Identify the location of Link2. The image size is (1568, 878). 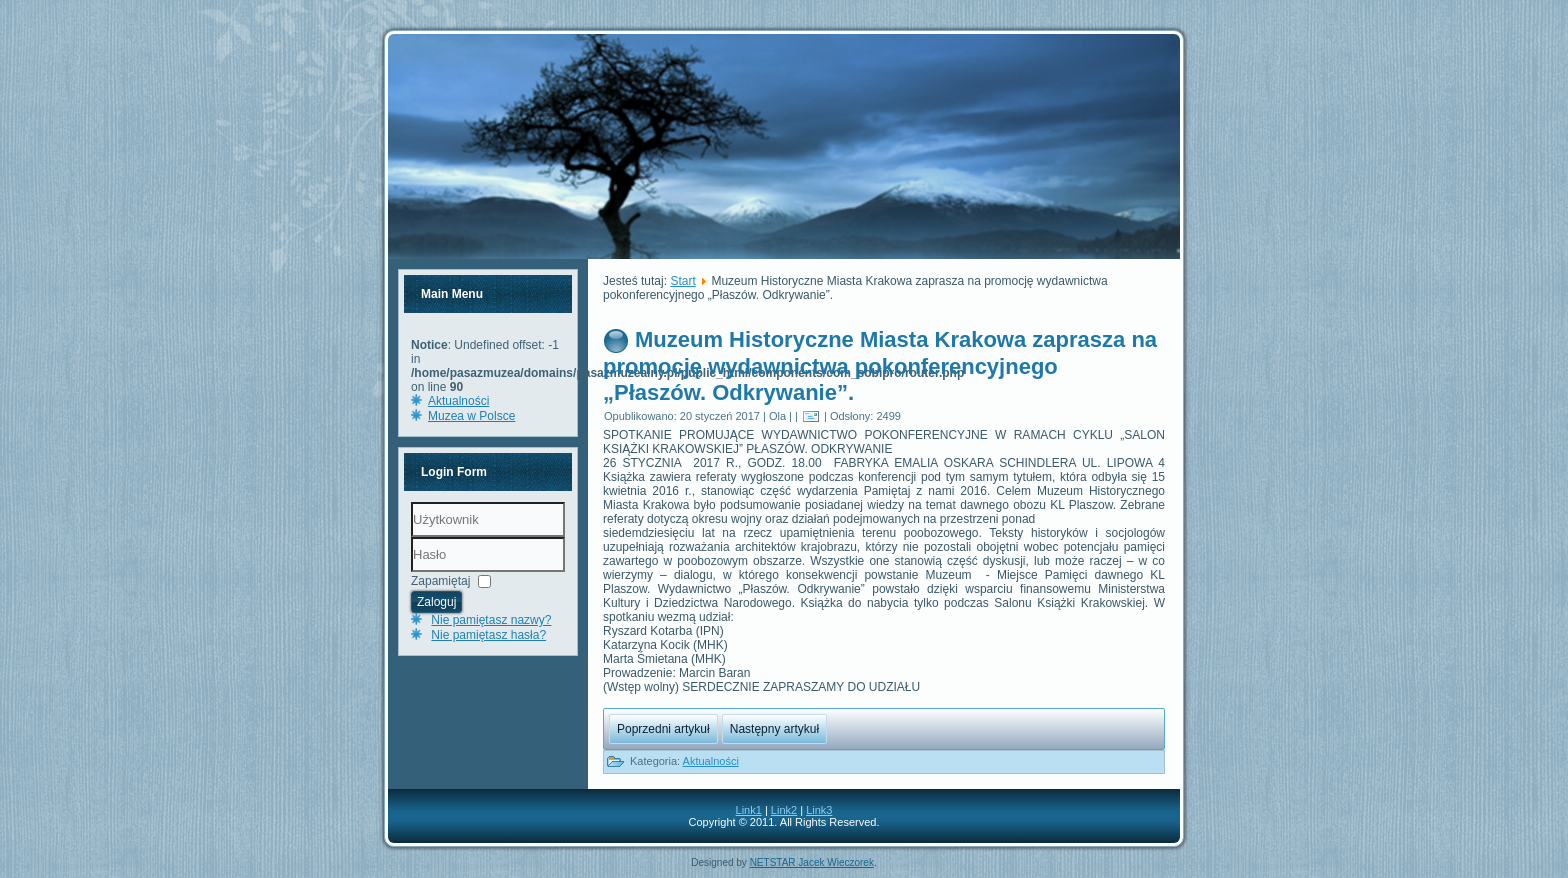
(784, 810).